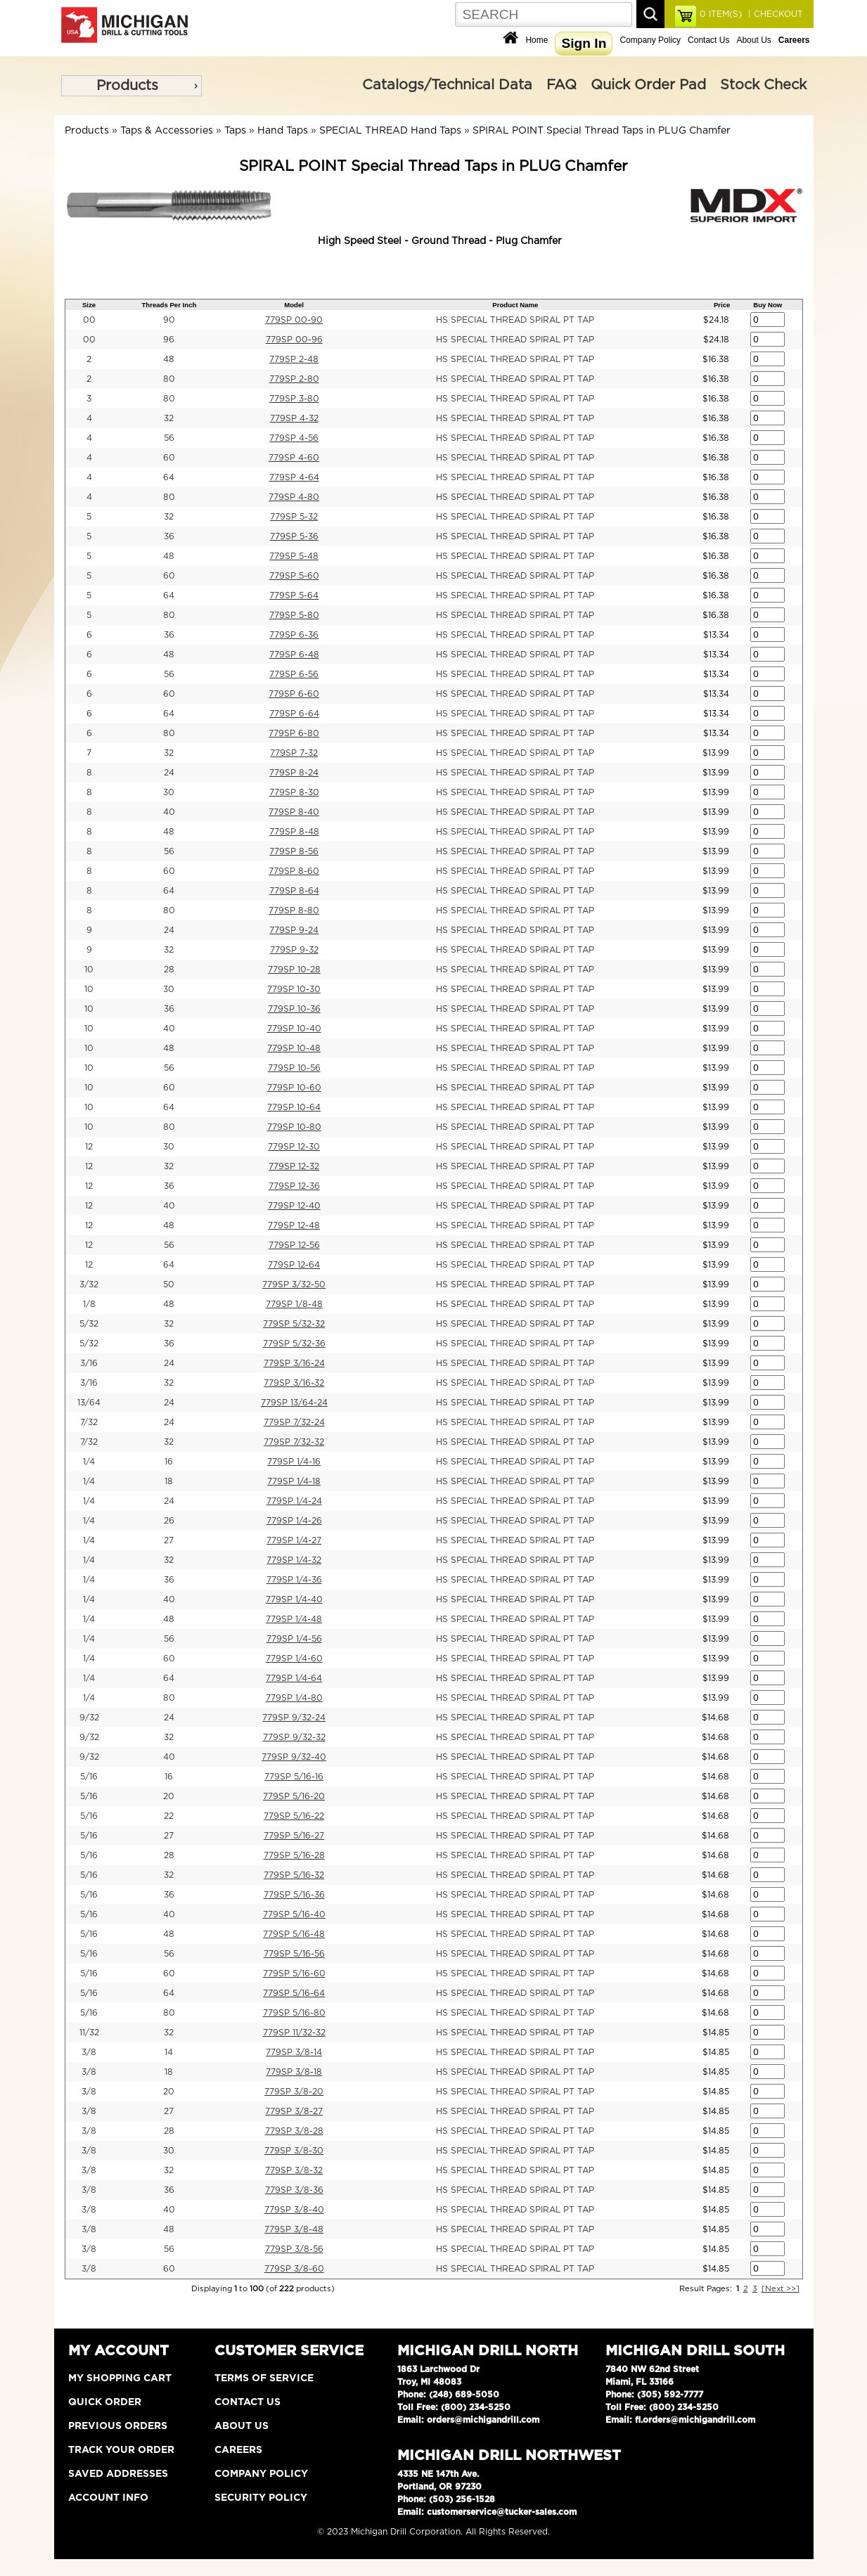  What do you see at coordinates (169, 379) in the screenshot?
I see `80` at bounding box center [169, 379].